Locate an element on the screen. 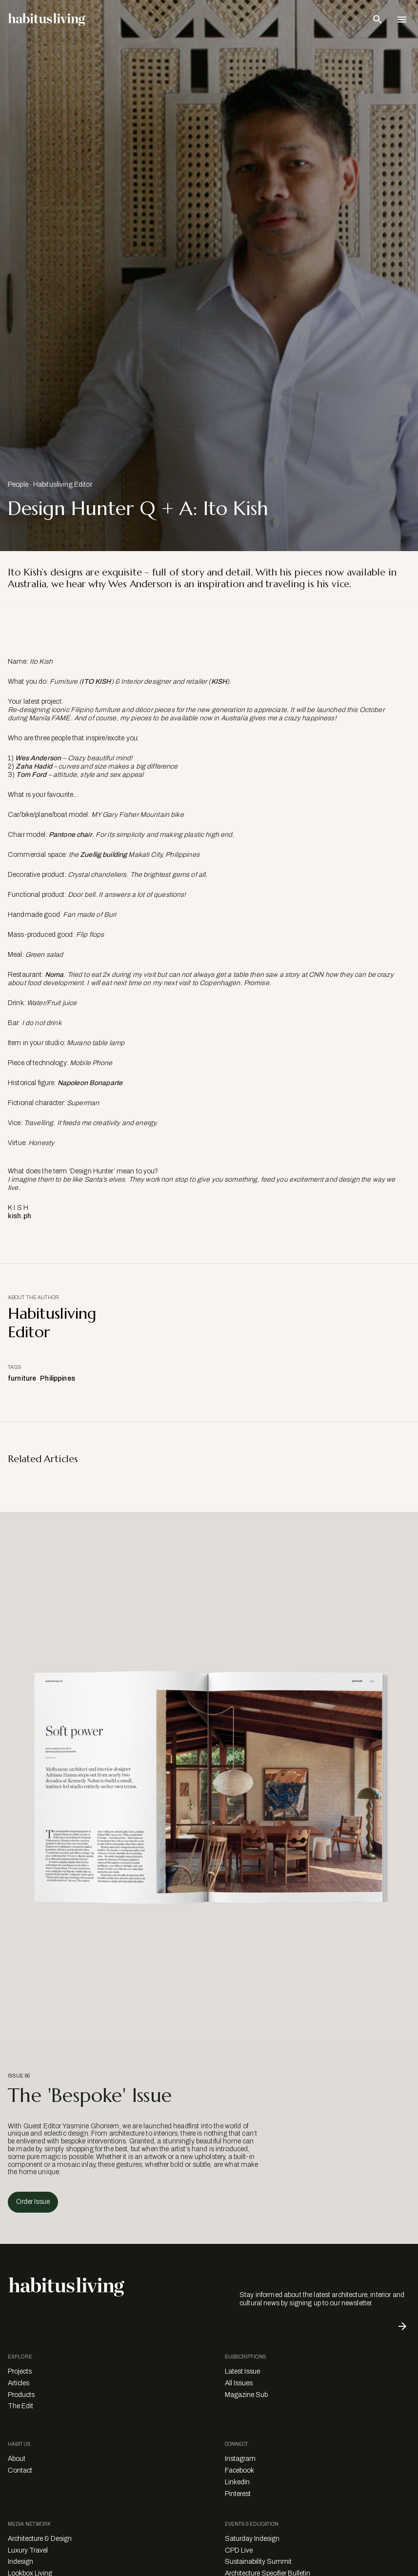 The height and width of the screenshot is (2576, 418). kish.ph is located at coordinates (19, 1216).